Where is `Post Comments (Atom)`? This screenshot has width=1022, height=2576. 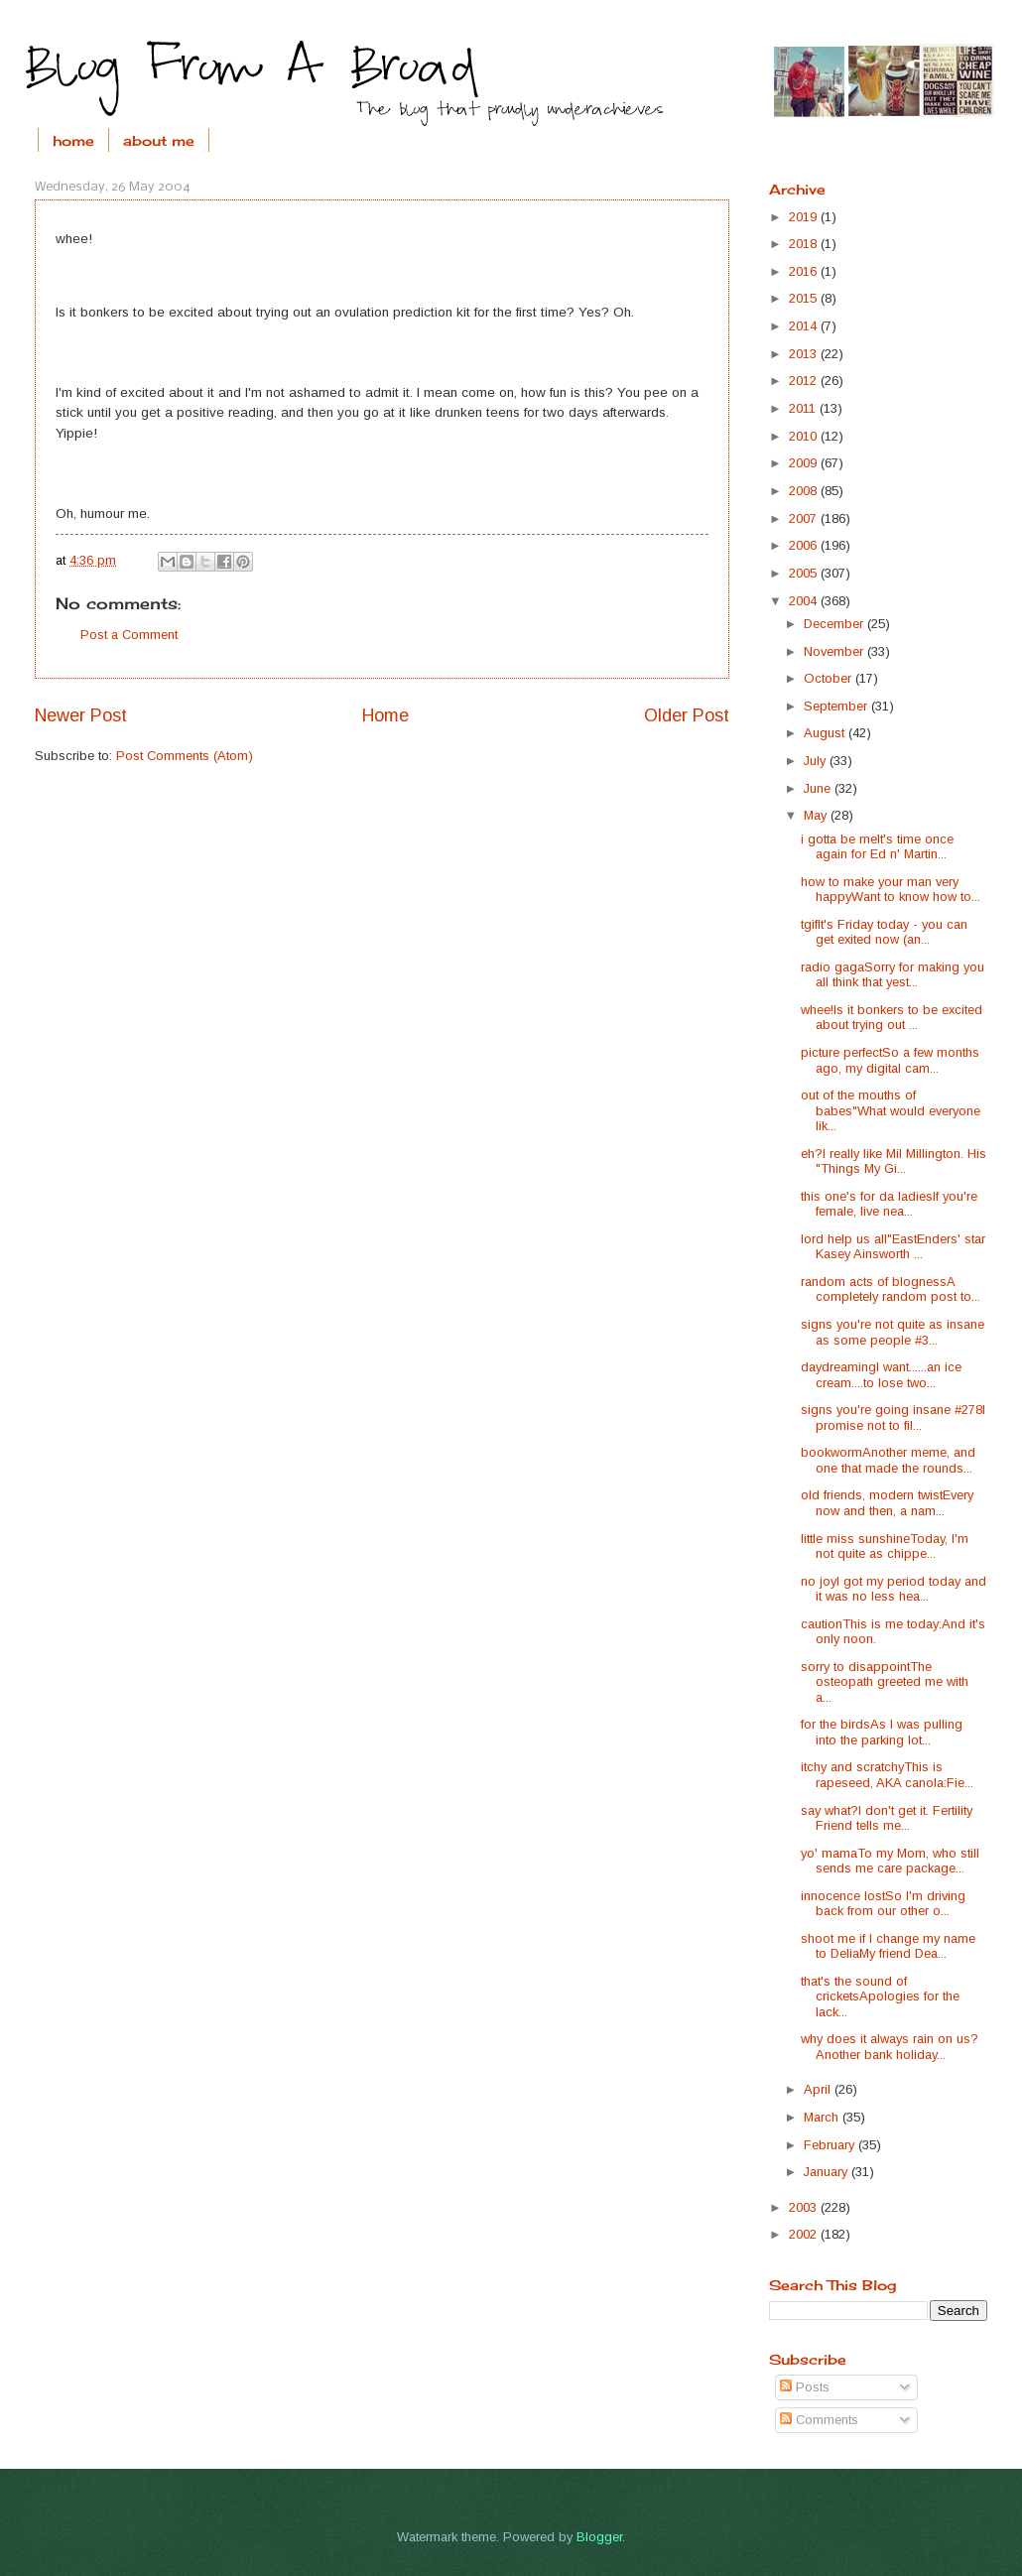 Post Comments (Atom) is located at coordinates (184, 755).